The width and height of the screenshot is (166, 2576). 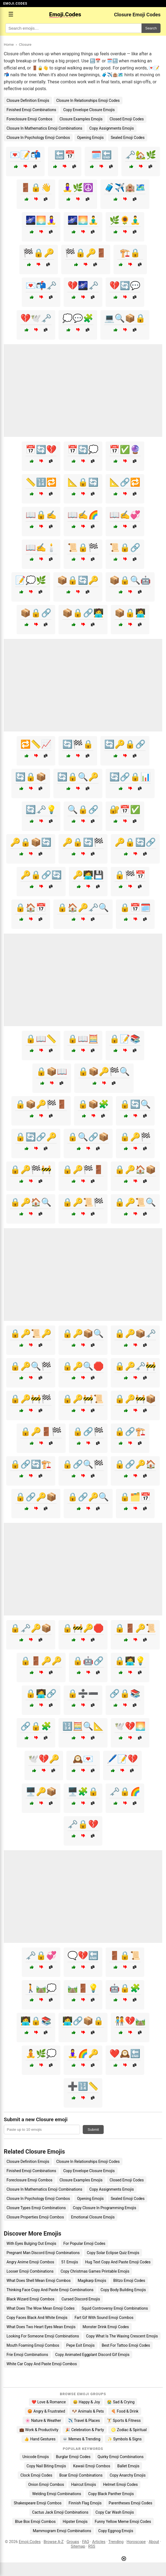 I want to click on 🧳✈️🏨🗺️, so click(x=125, y=187).